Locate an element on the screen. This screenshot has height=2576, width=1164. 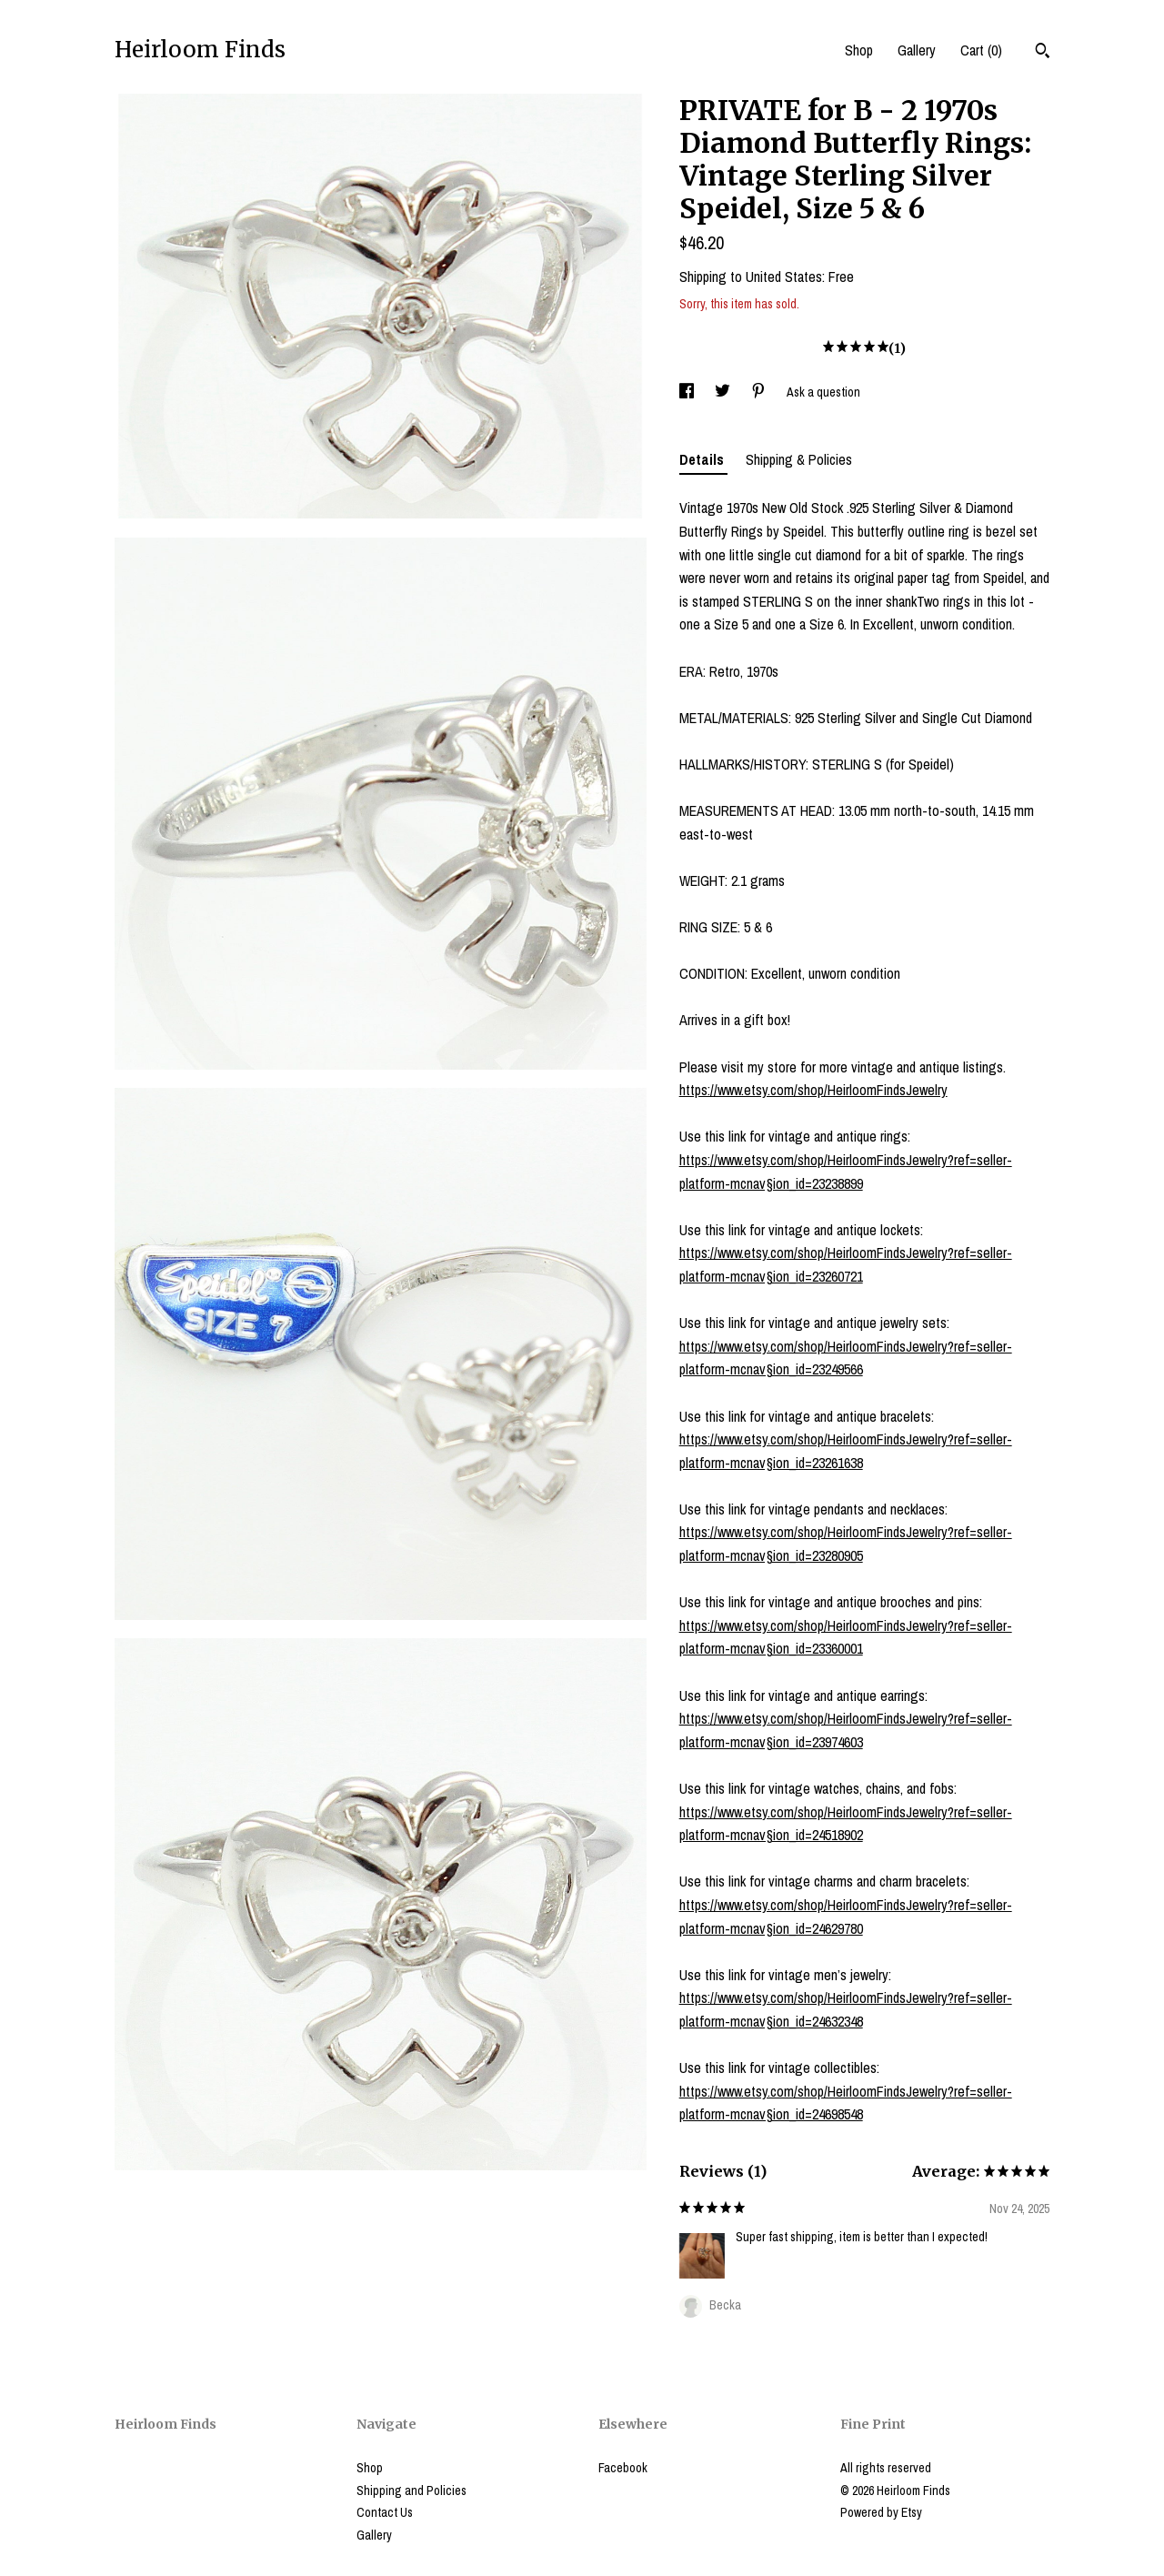
[social media share for pinterest] is located at coordinates (759, 392).